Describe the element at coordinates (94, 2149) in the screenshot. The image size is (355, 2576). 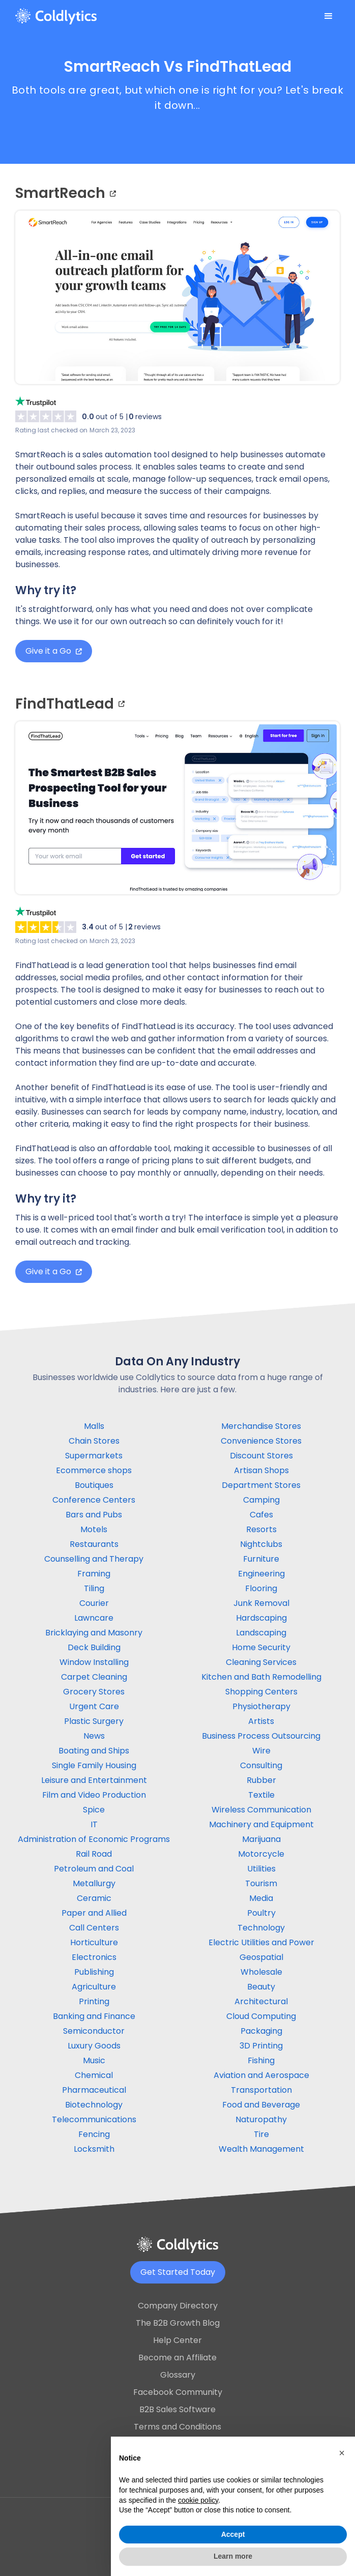
I see `Locksmith` at that location.